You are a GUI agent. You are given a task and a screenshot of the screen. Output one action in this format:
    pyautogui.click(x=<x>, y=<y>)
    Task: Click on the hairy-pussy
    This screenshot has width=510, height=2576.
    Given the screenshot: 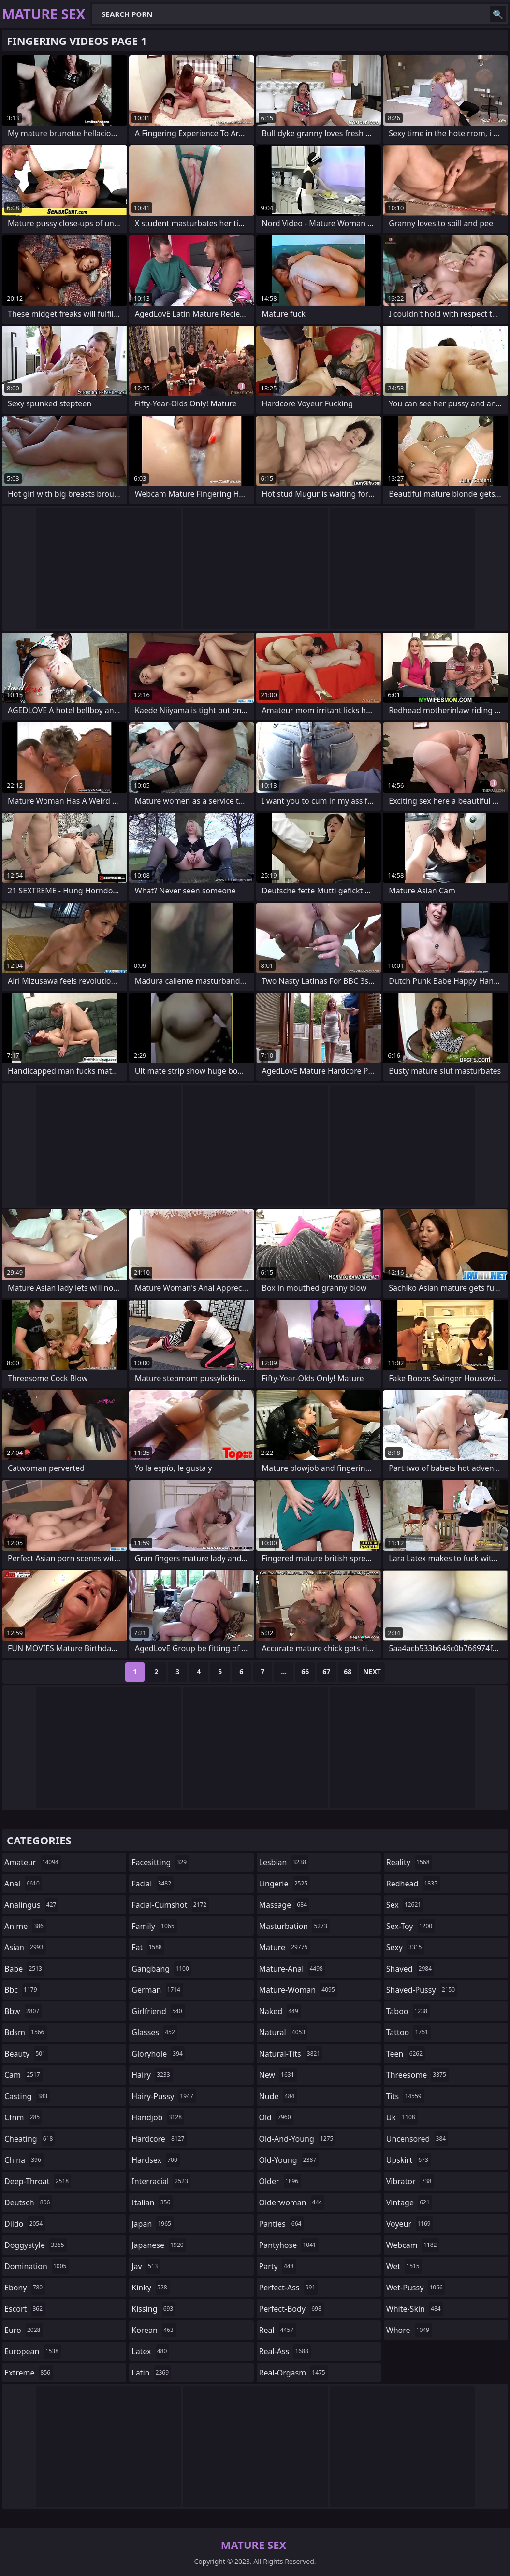 What is the action you would take?
    pyautogui.click(x=163, y=2096)
    